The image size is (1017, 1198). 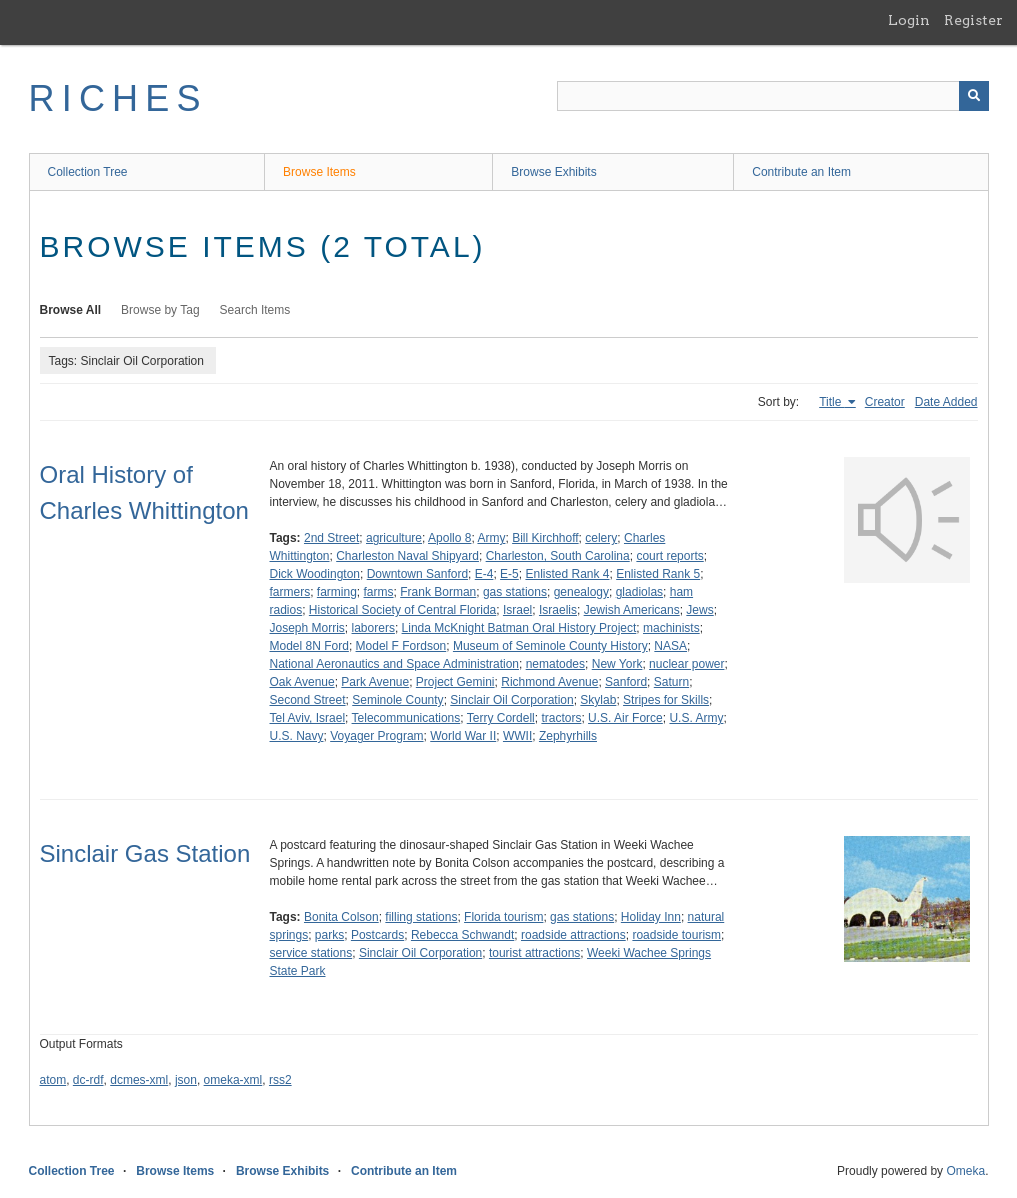 What do you see at coordinates (160, 310) in the screenshot?
I see `Browse by Tag` at bounding box center [160, 310].